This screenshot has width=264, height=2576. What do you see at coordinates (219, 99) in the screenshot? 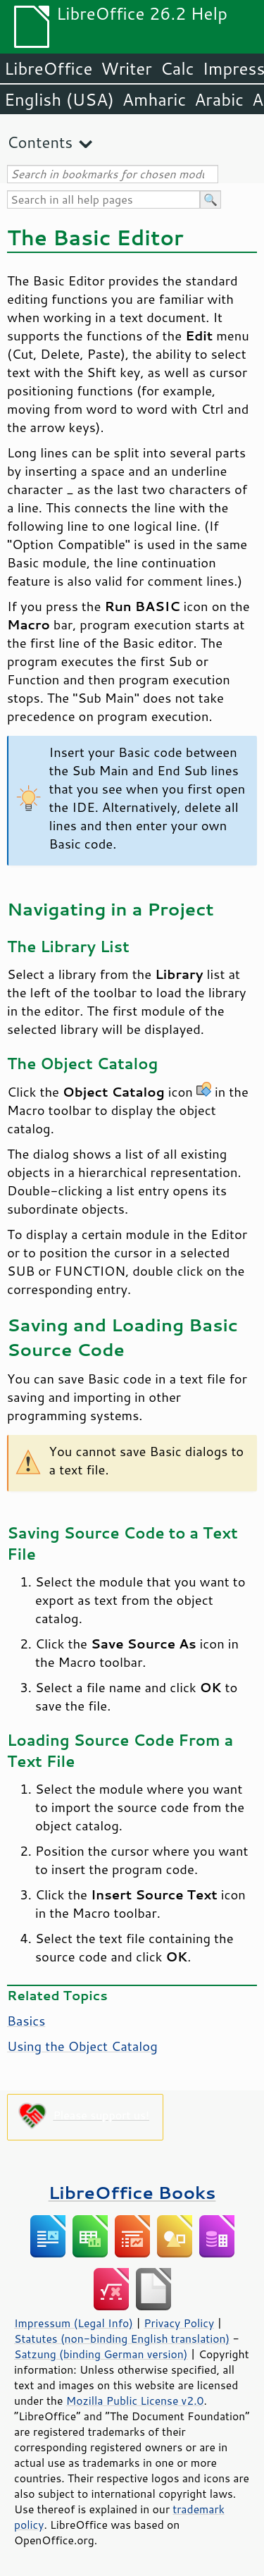
I see `Arabic` at bounding box center [219, 99].